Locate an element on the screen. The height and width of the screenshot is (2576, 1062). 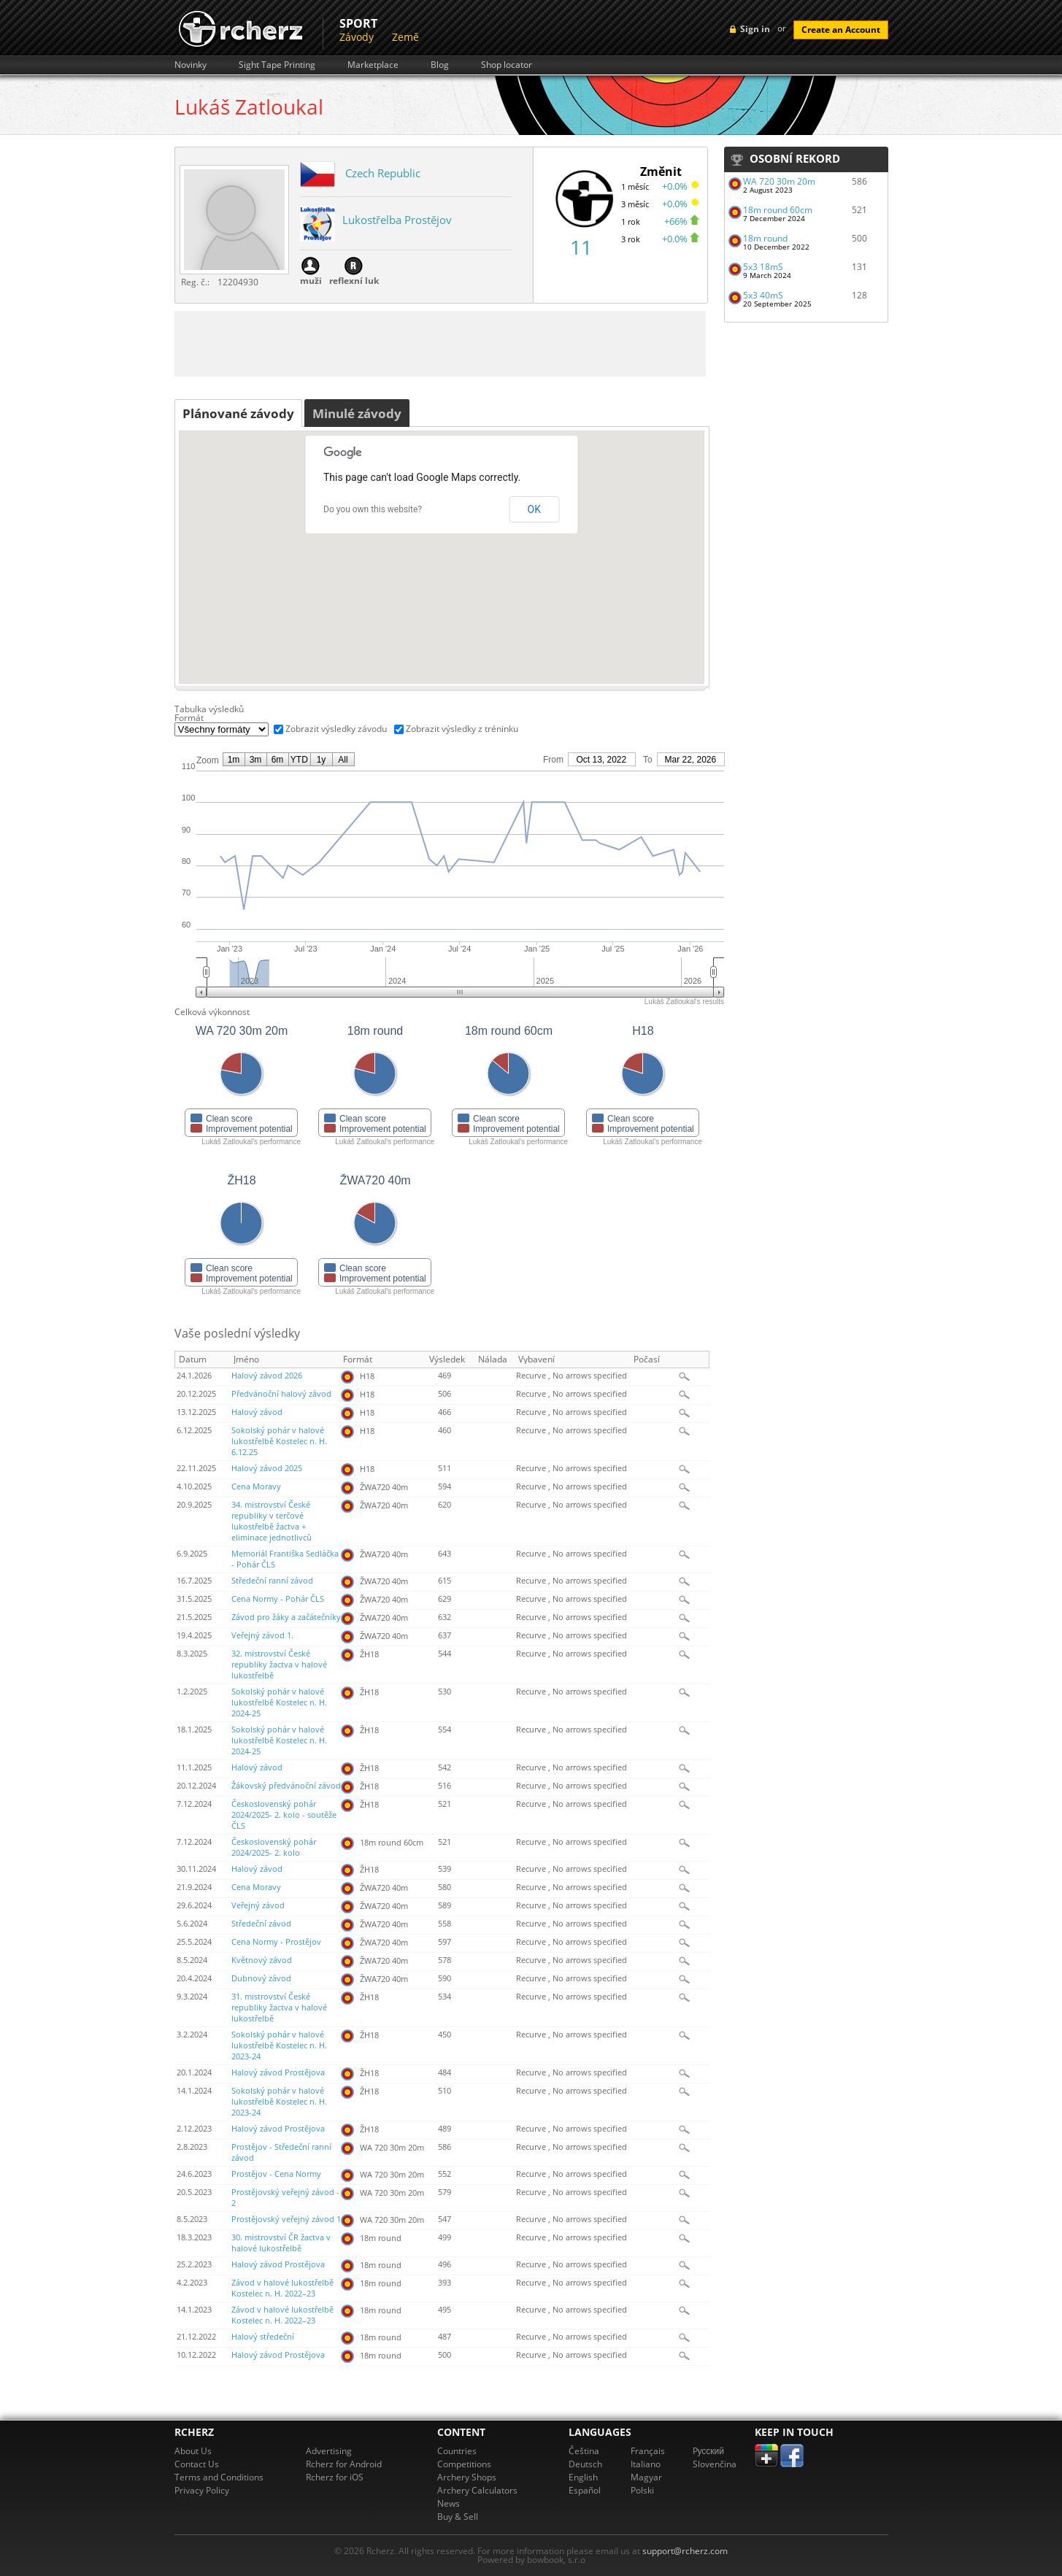
News is located at coordinates (448, 2503).